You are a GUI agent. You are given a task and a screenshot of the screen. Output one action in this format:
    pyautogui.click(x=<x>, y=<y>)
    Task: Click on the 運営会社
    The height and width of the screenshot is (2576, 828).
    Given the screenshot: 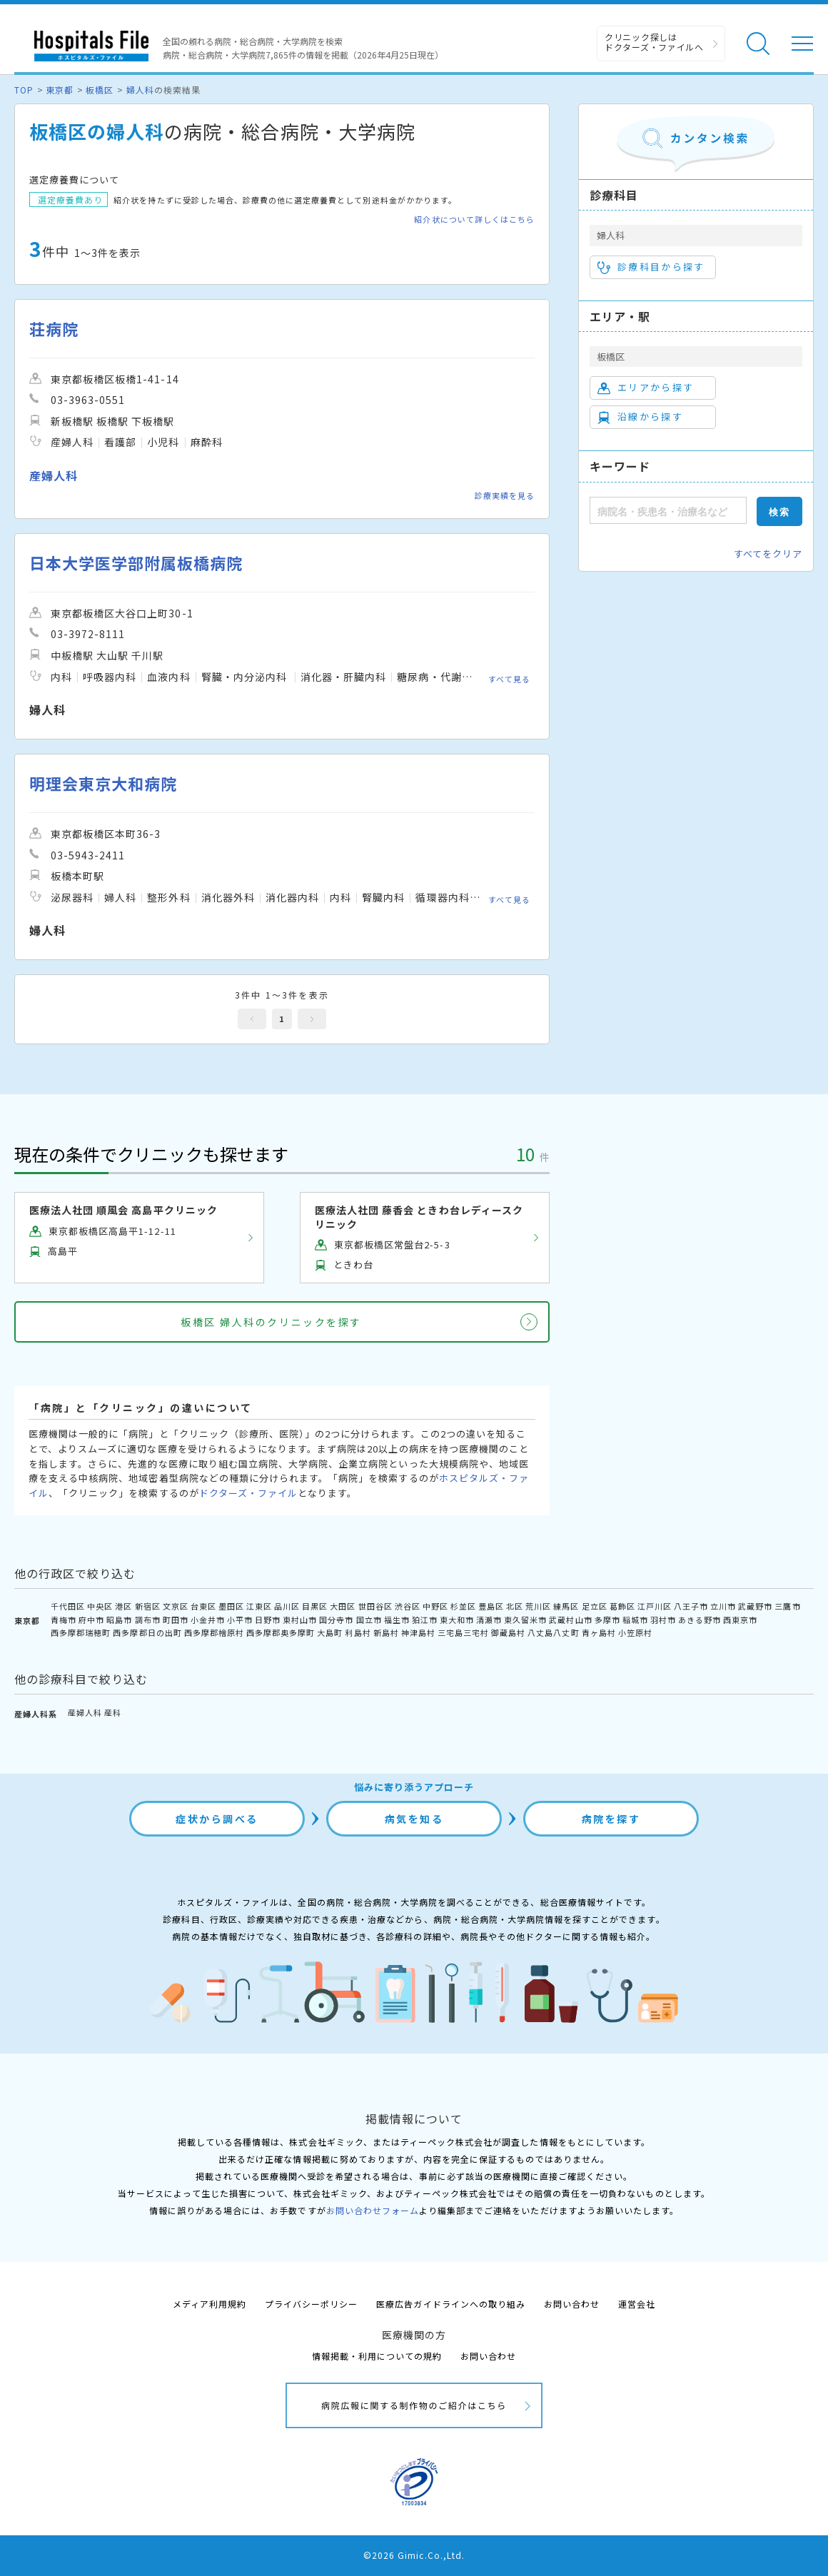 What is the action you would take?
    pyautogui.click(x=636, y=2304)
    